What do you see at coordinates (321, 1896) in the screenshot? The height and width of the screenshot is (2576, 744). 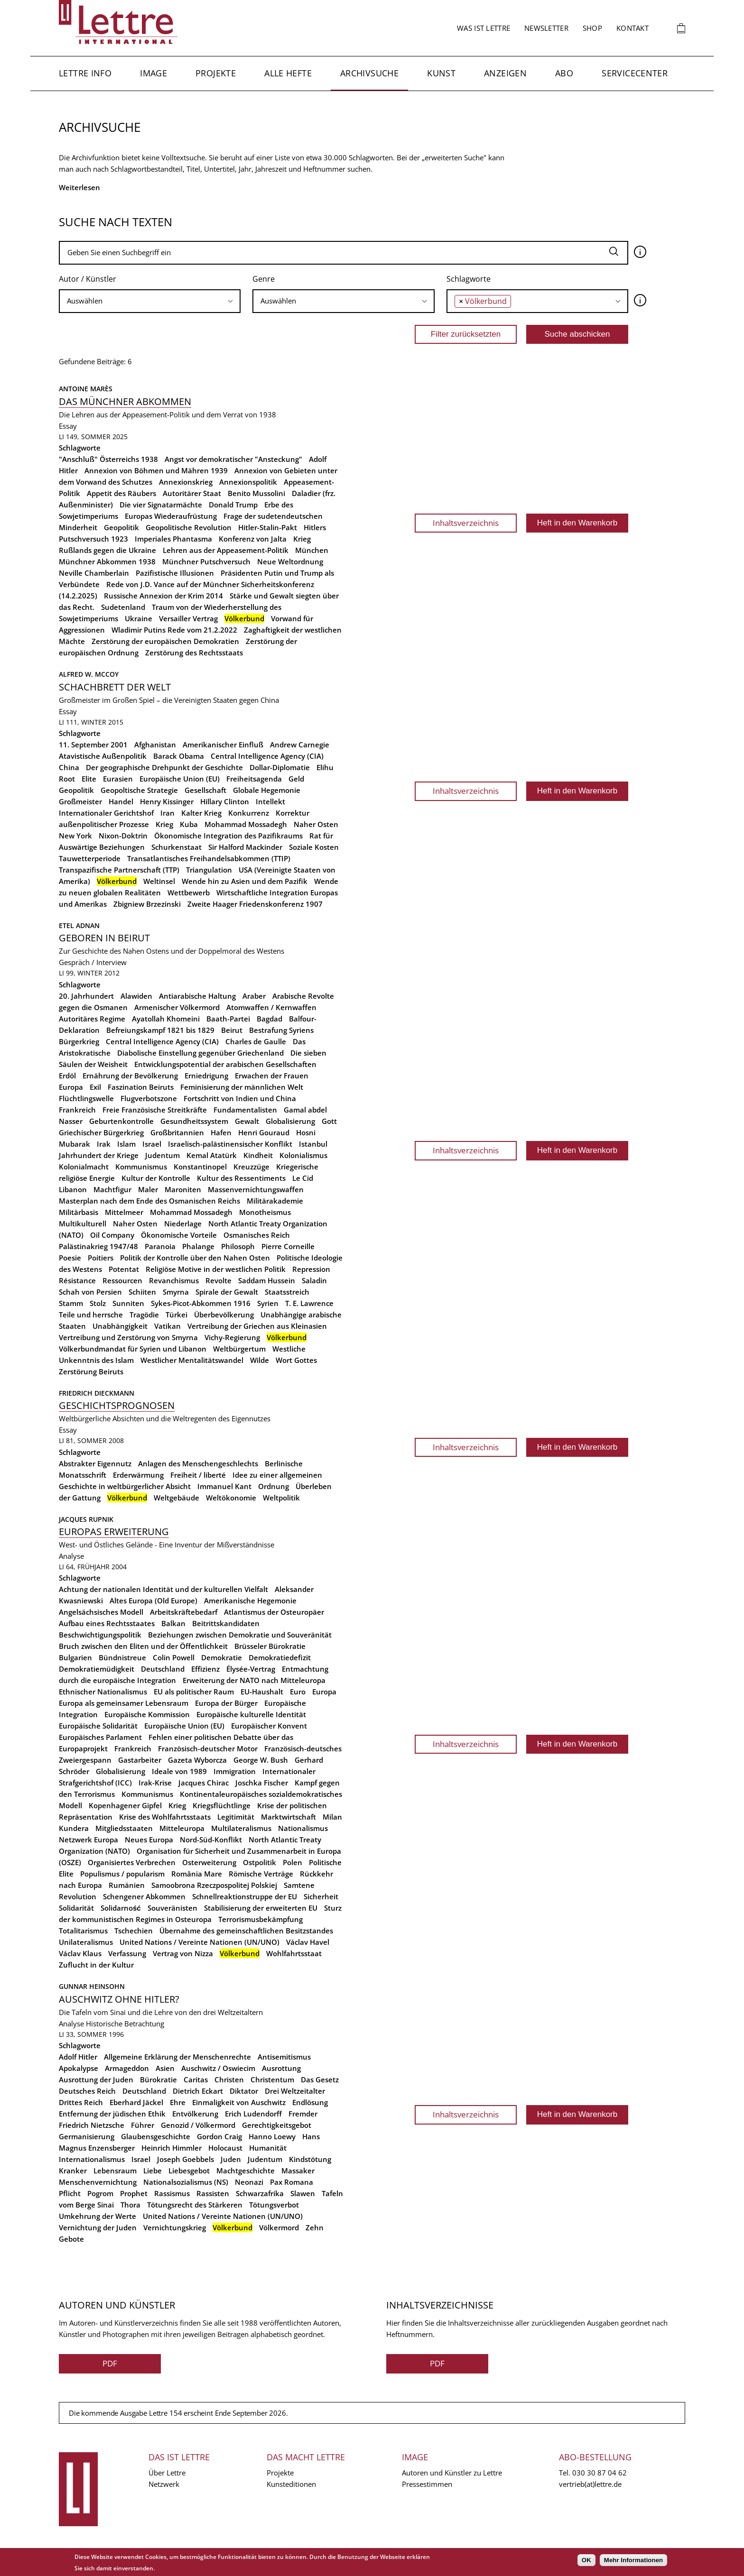 I see `Sicherheit` at bounding box center [321, 1896].